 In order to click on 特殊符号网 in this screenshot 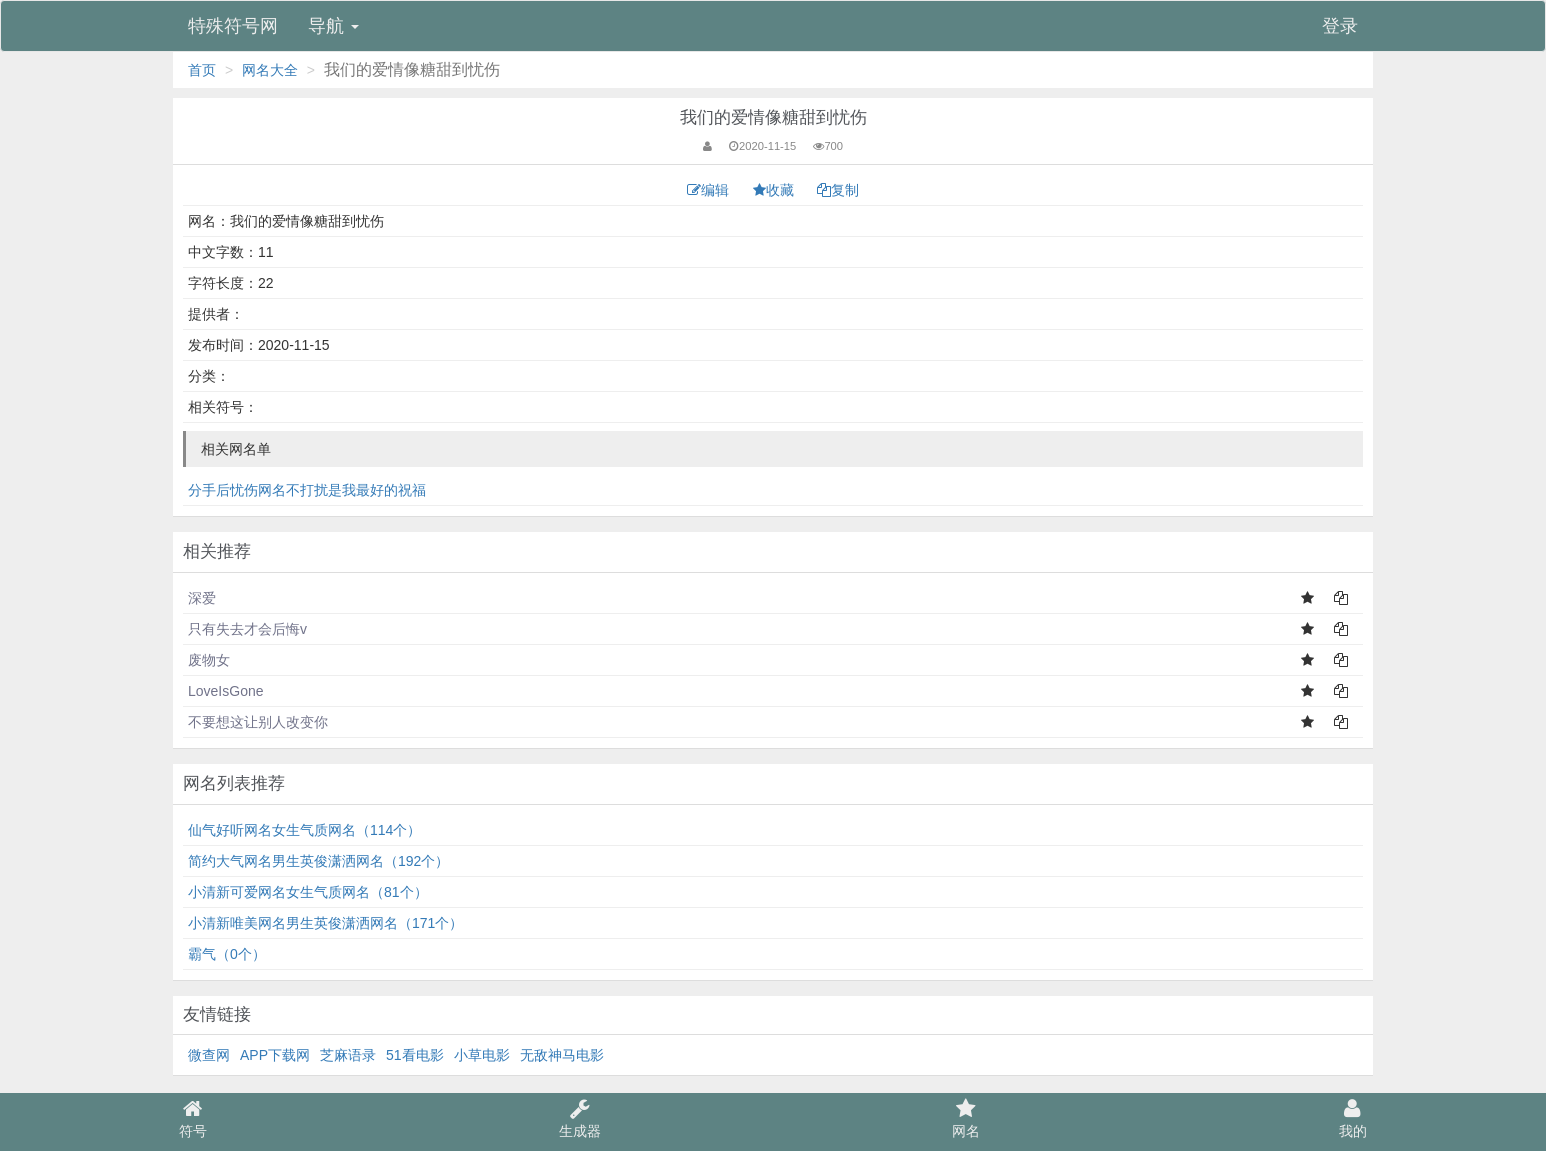, I will do `click(233, 26)`.